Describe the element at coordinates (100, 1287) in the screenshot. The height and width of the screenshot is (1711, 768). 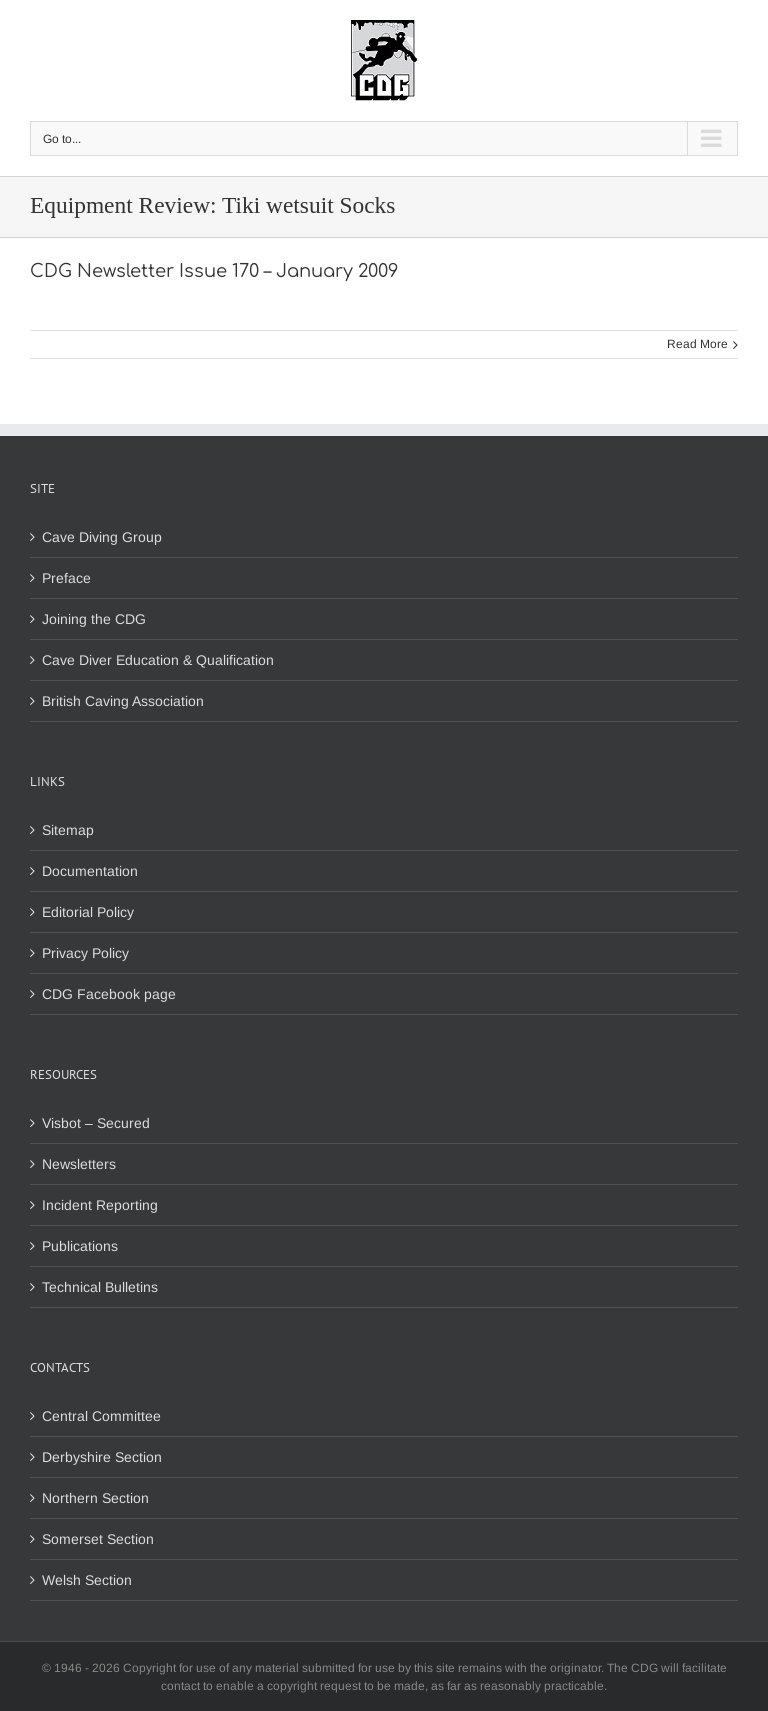
I see `Technical Bulletins` at that location.